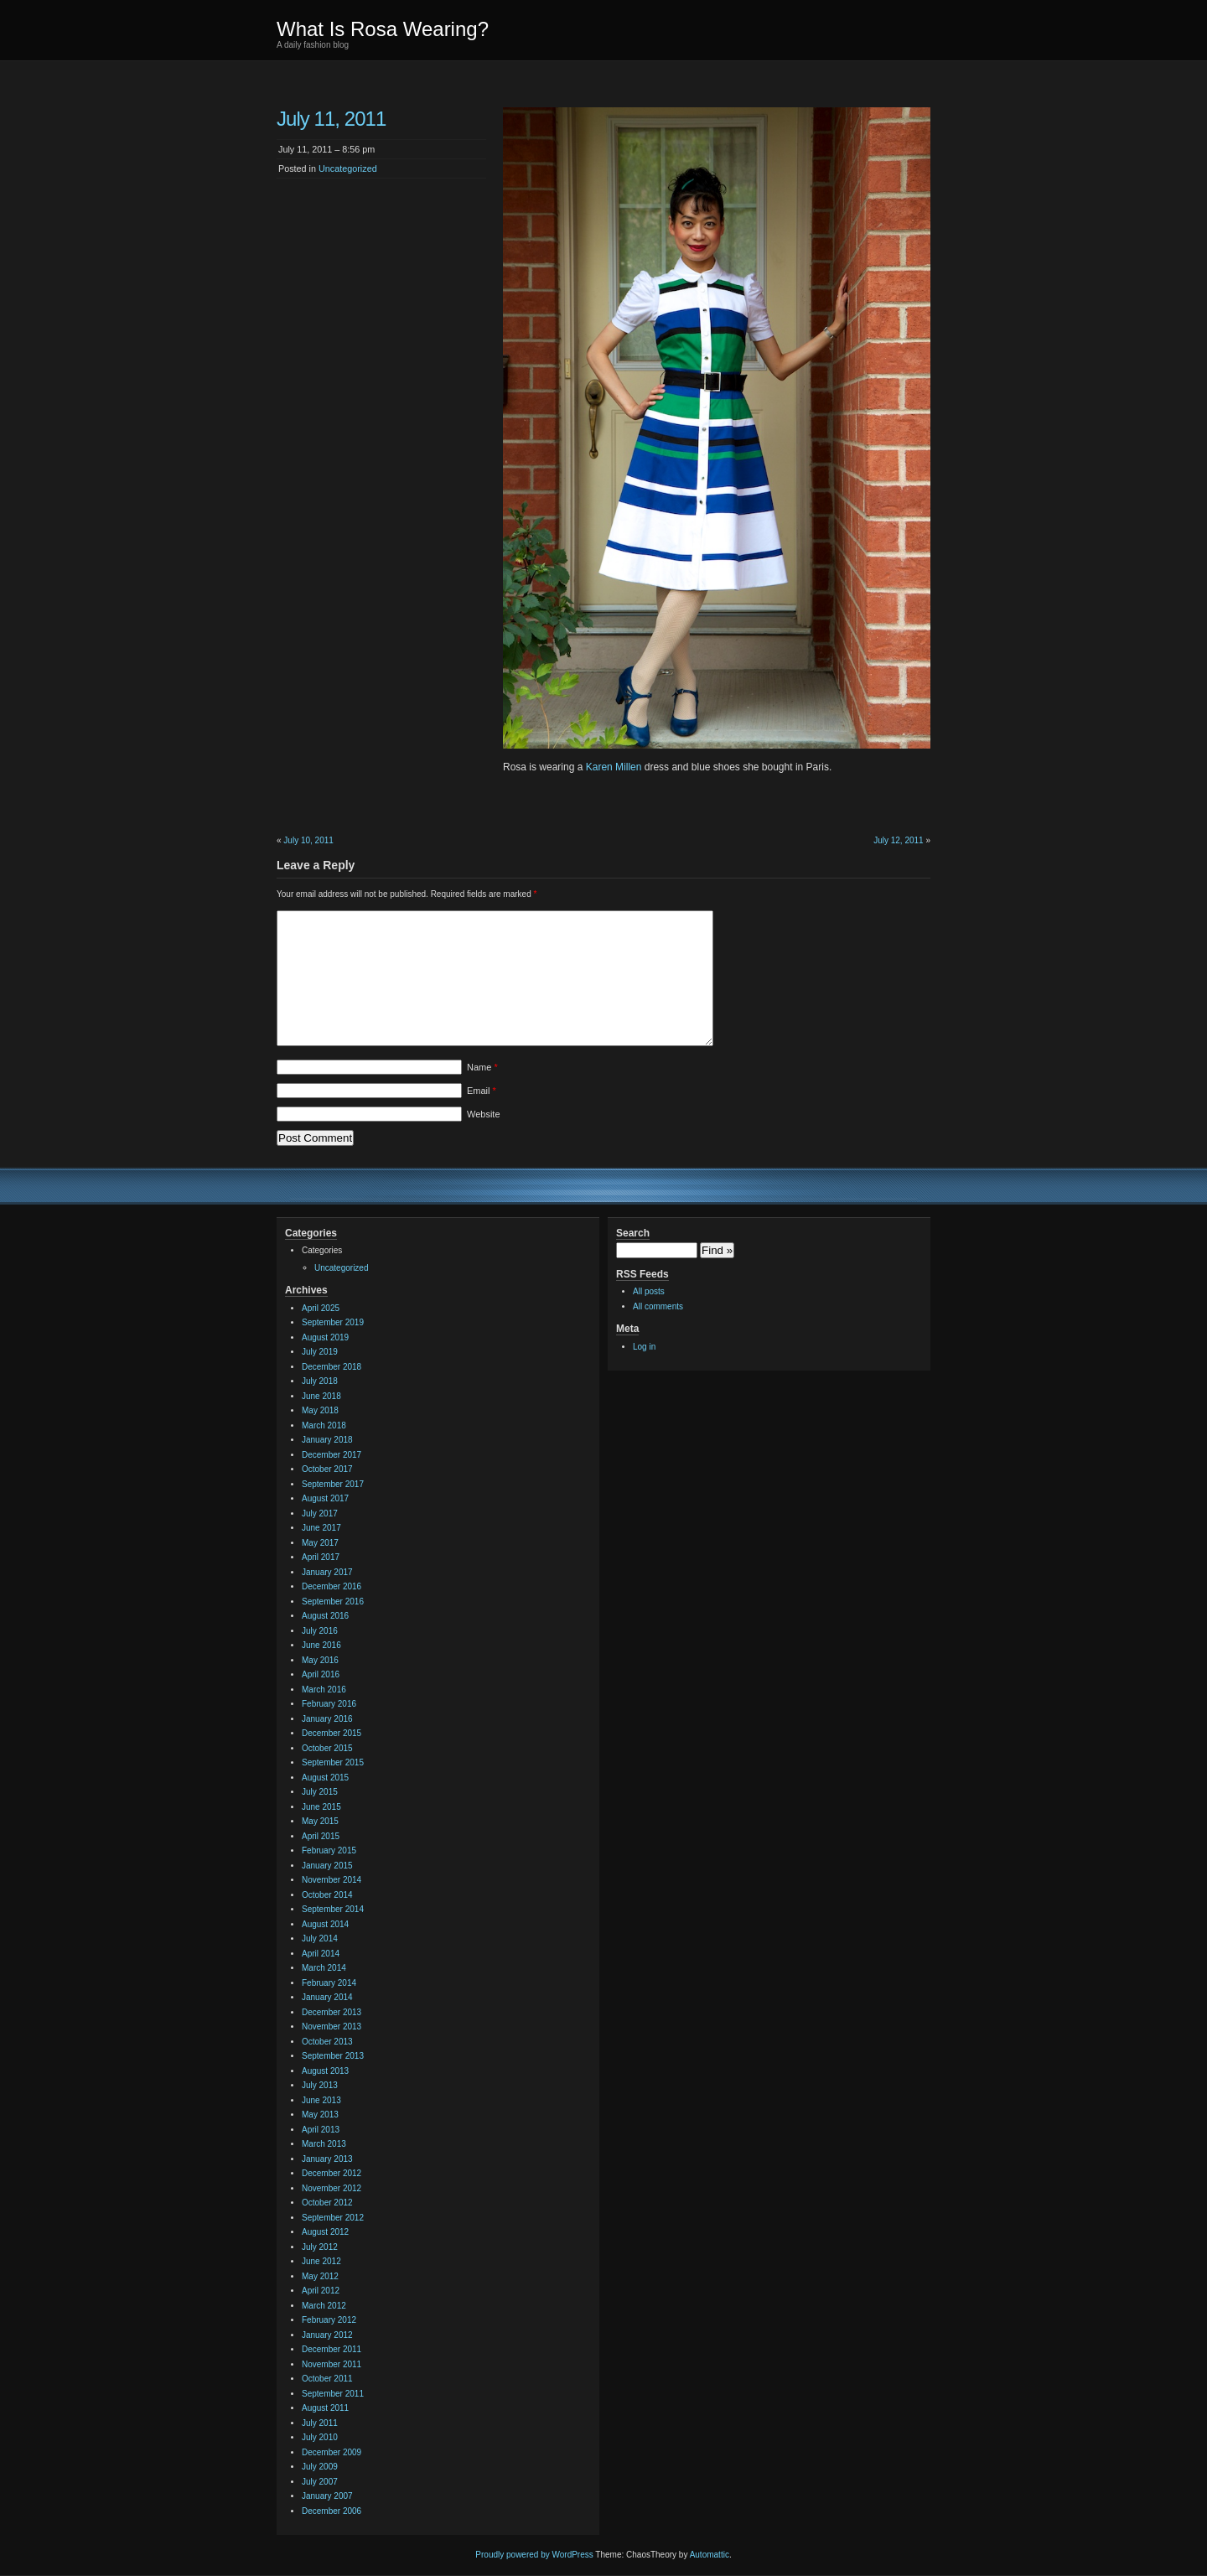 The width and height of the screenshot is (1207, 2576). I want to click on December 2012, so click(331, 2173).